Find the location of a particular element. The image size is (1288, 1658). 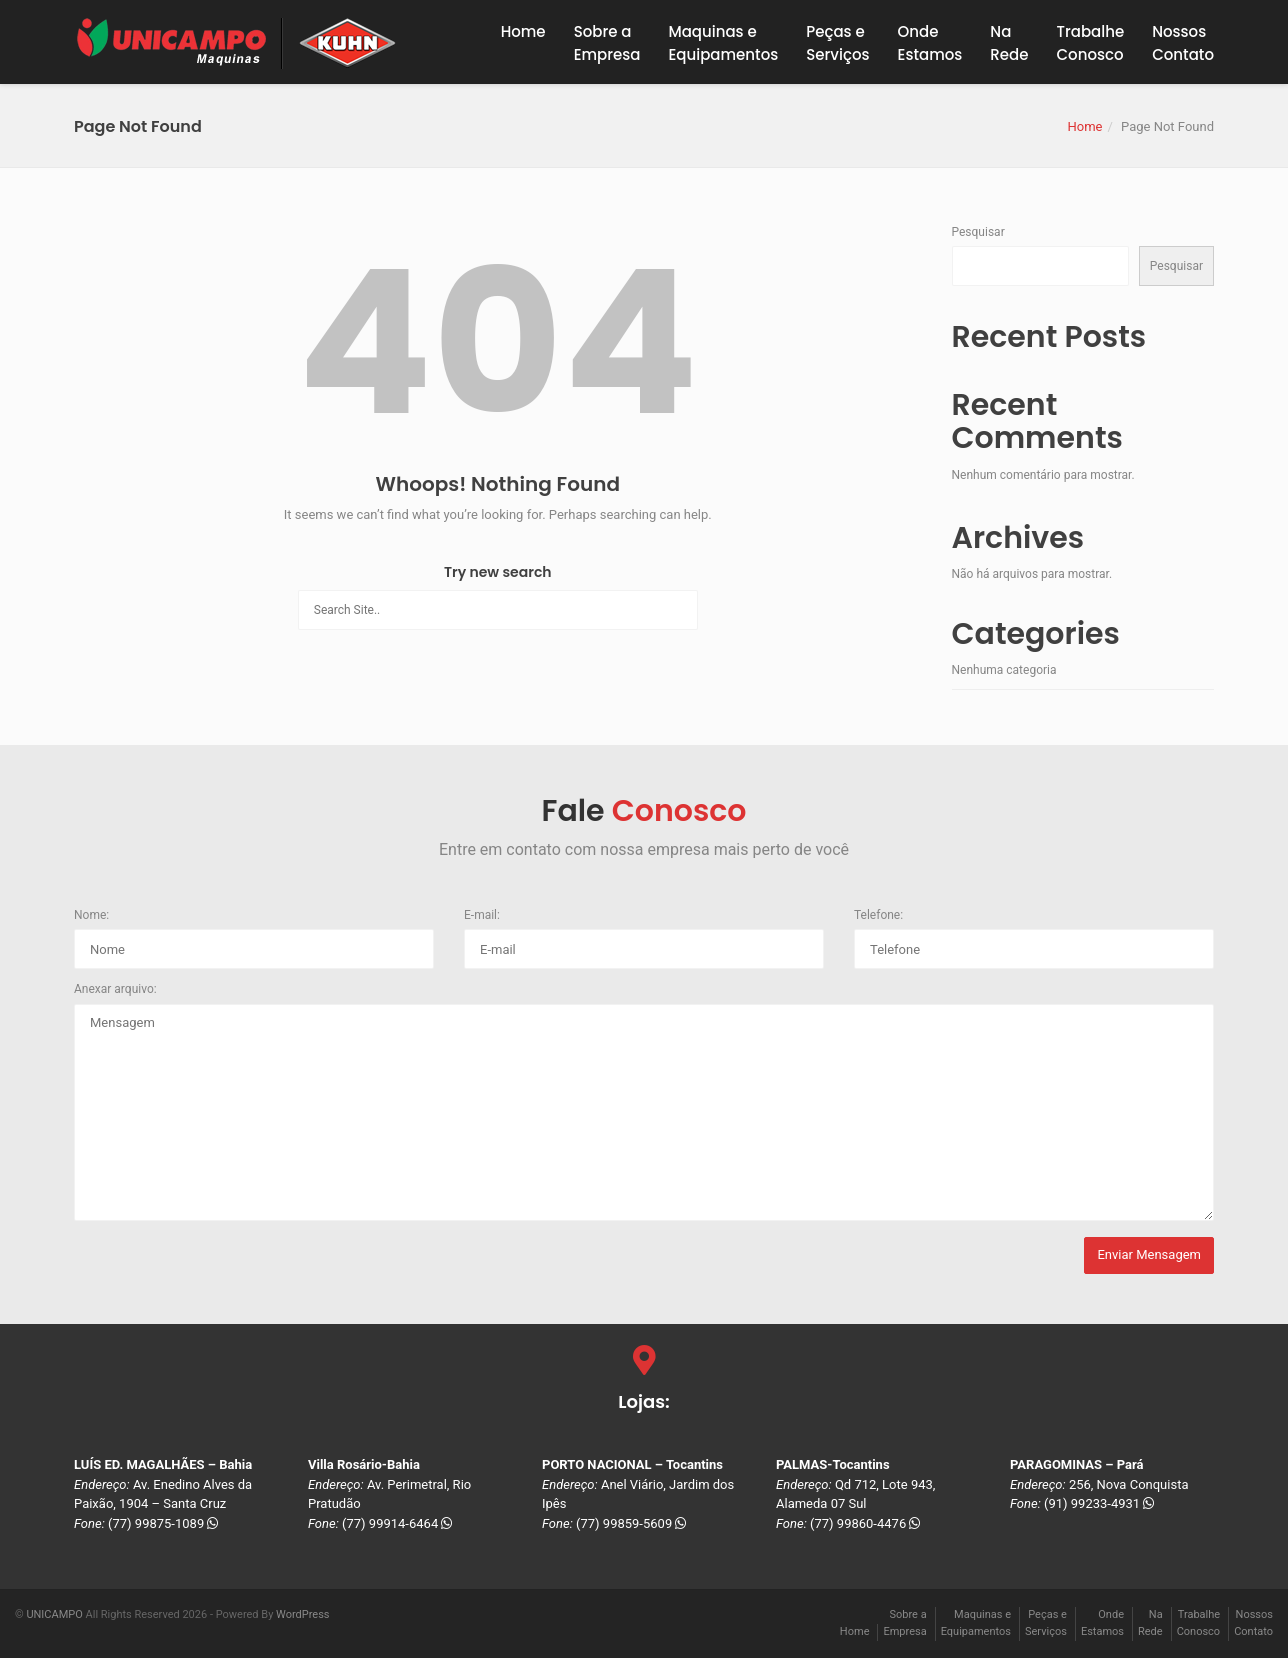

OndeEstamos is located at coordinates (930, 43).